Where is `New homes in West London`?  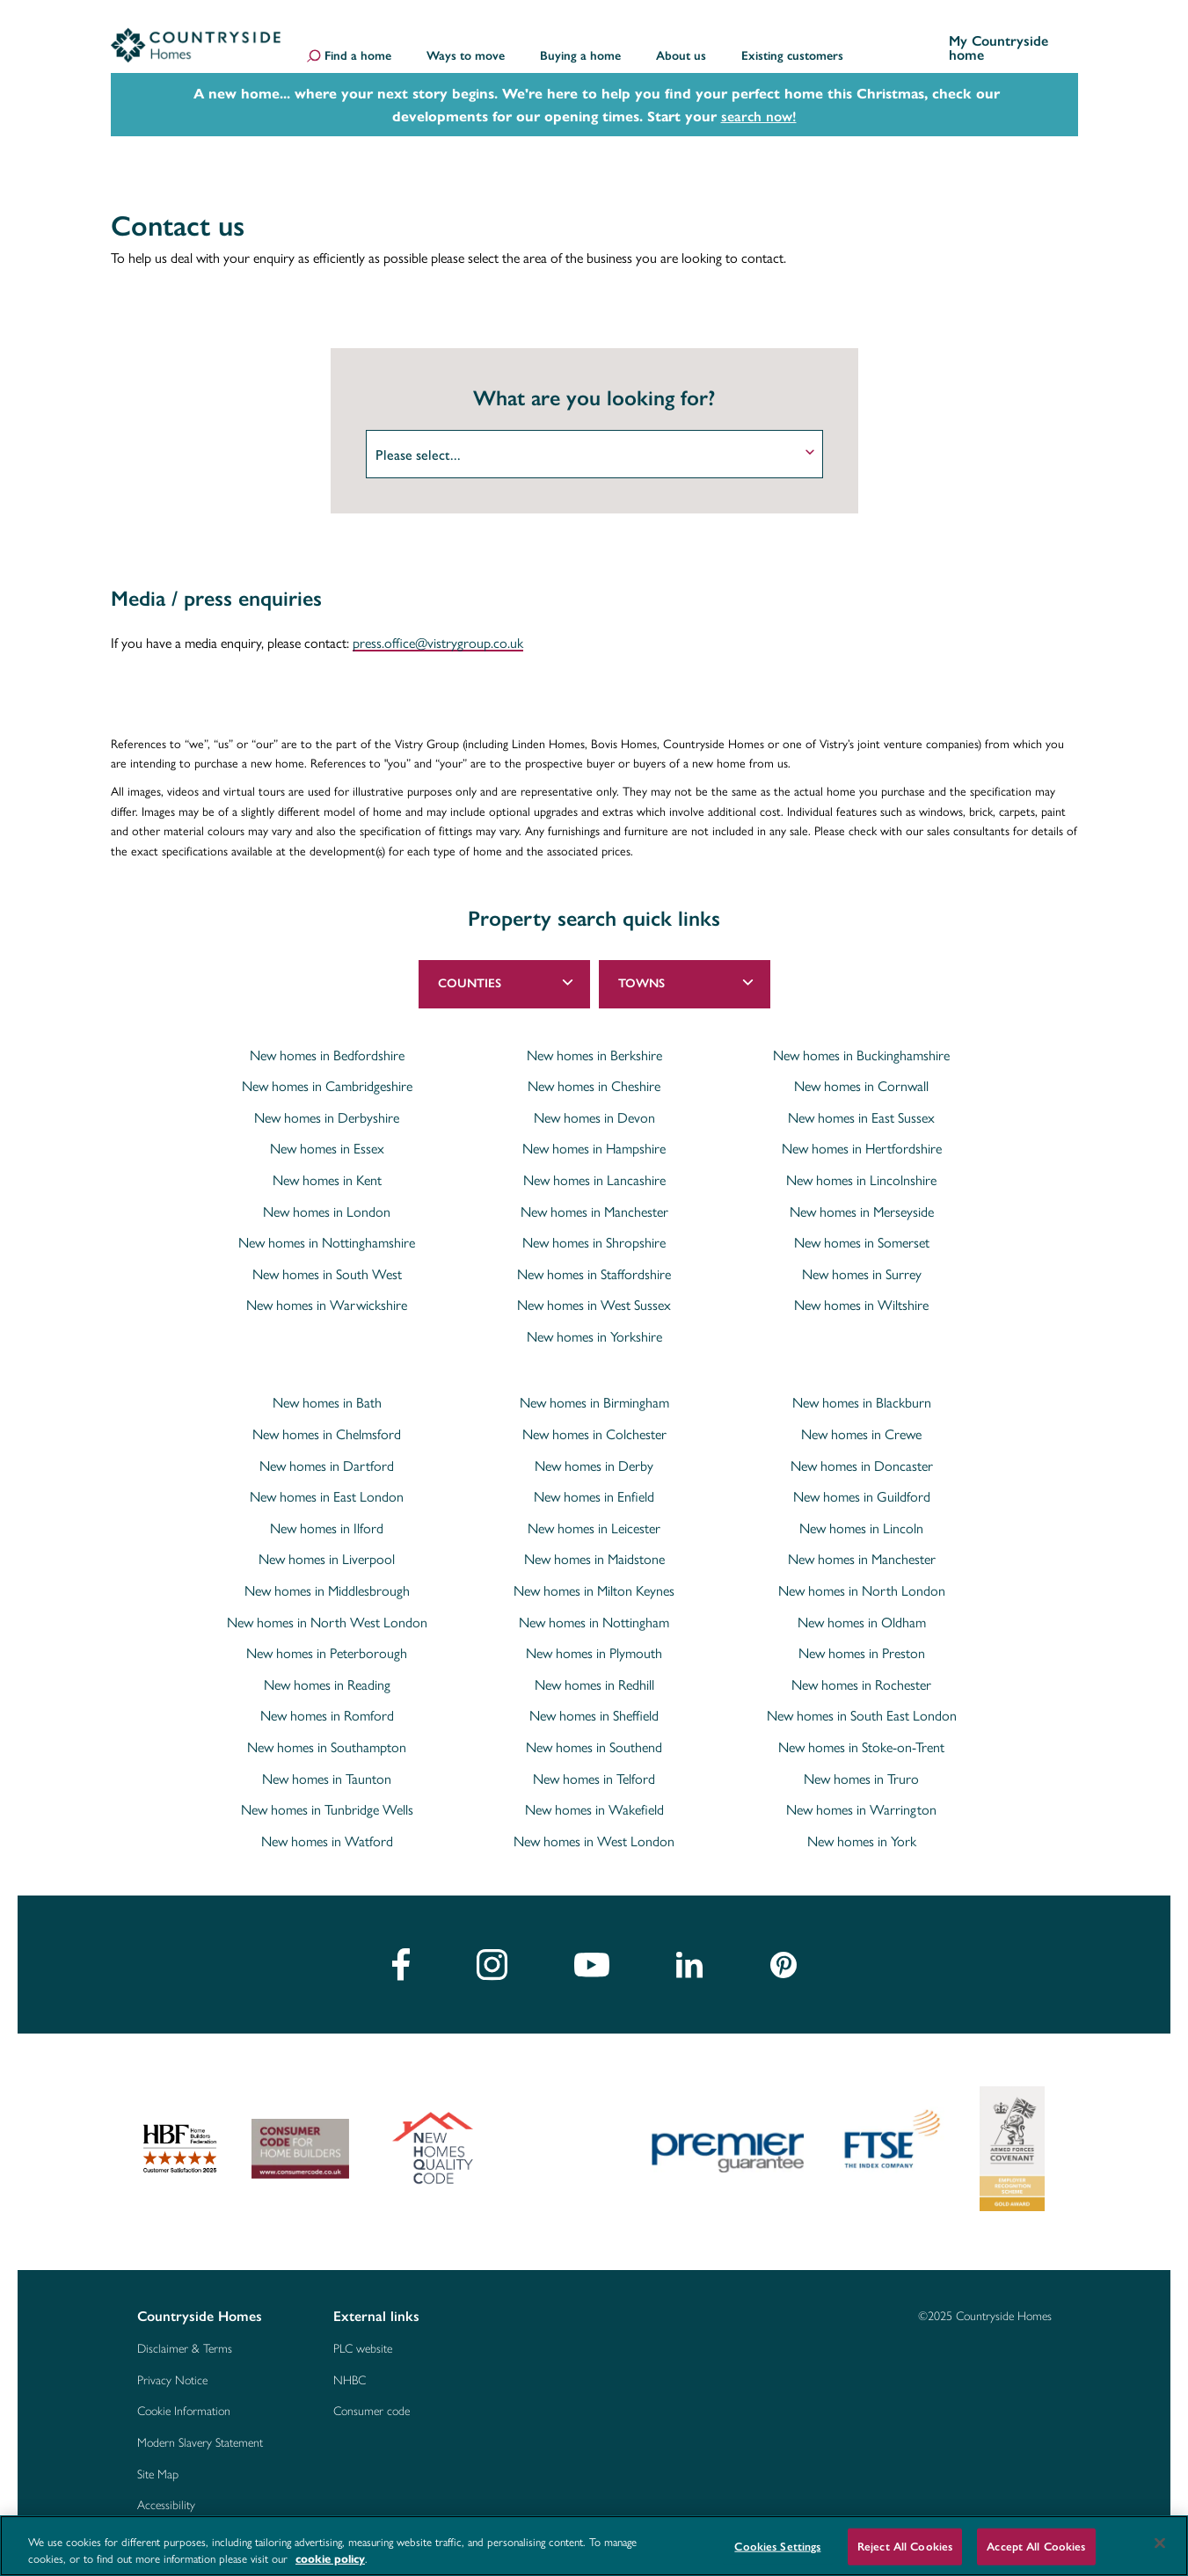
New homes in West London is located at coordinates (594, 1836).